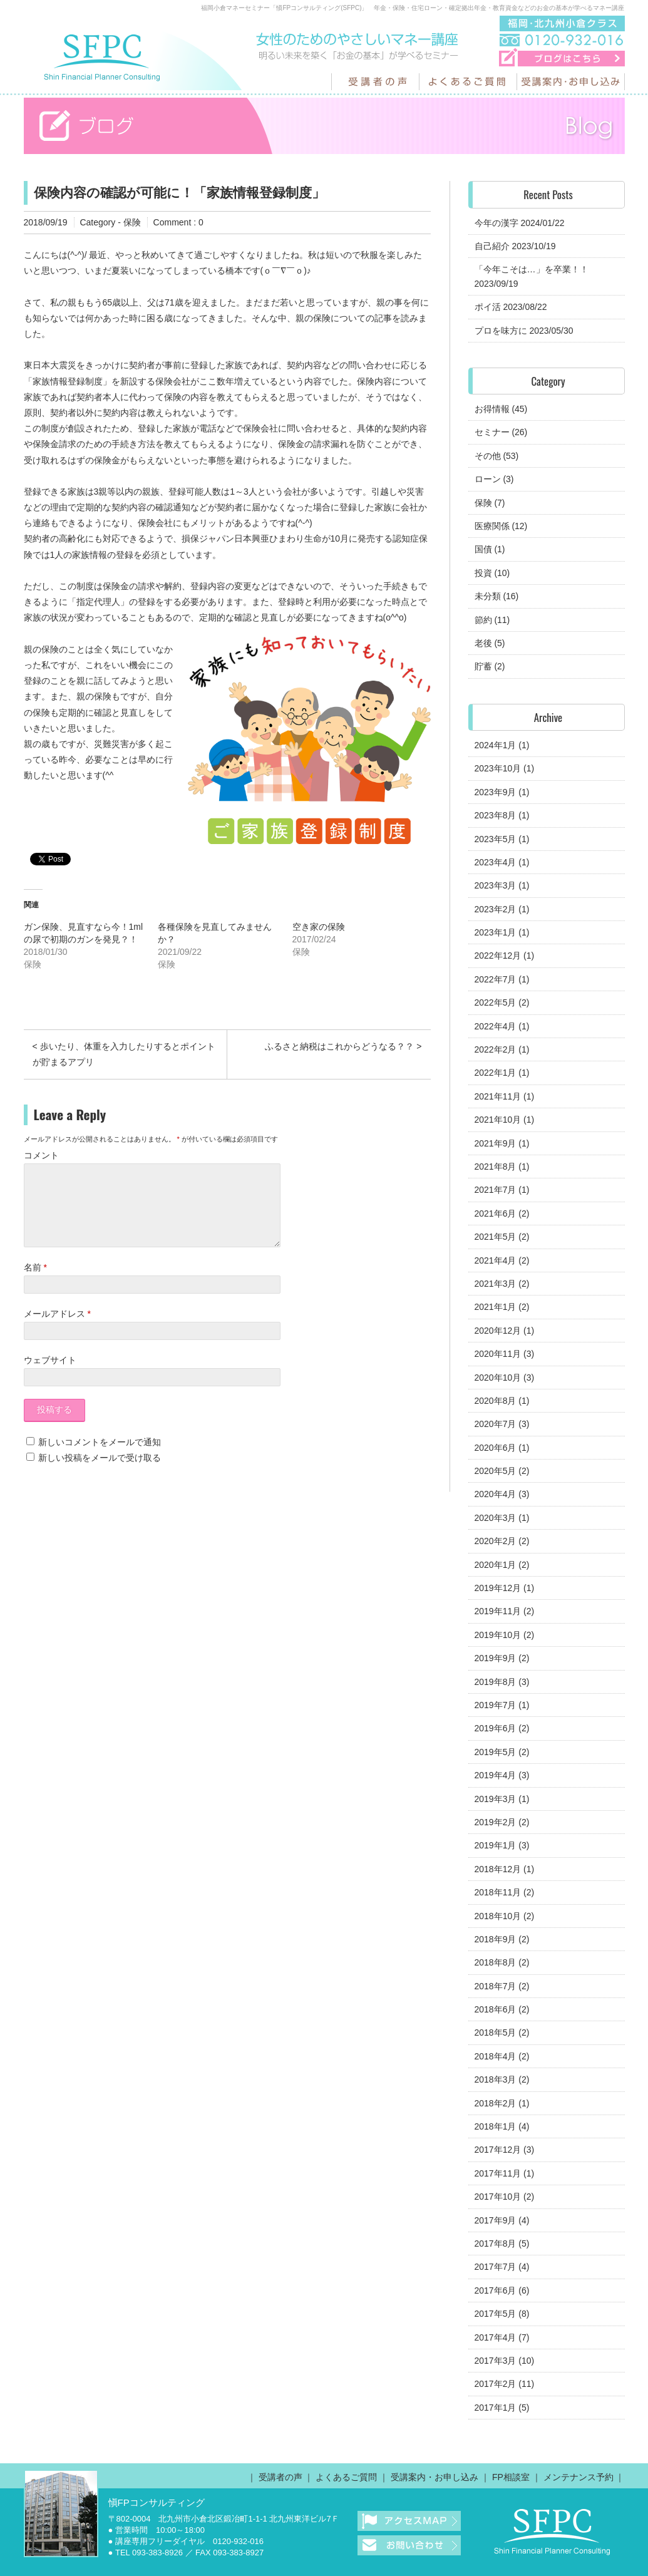 Image resolution: width=648 pixels, height=2576 pixels. I want to click on 保険内容の確認が可能に！「家族情報登録制度」, so click(179, 192).